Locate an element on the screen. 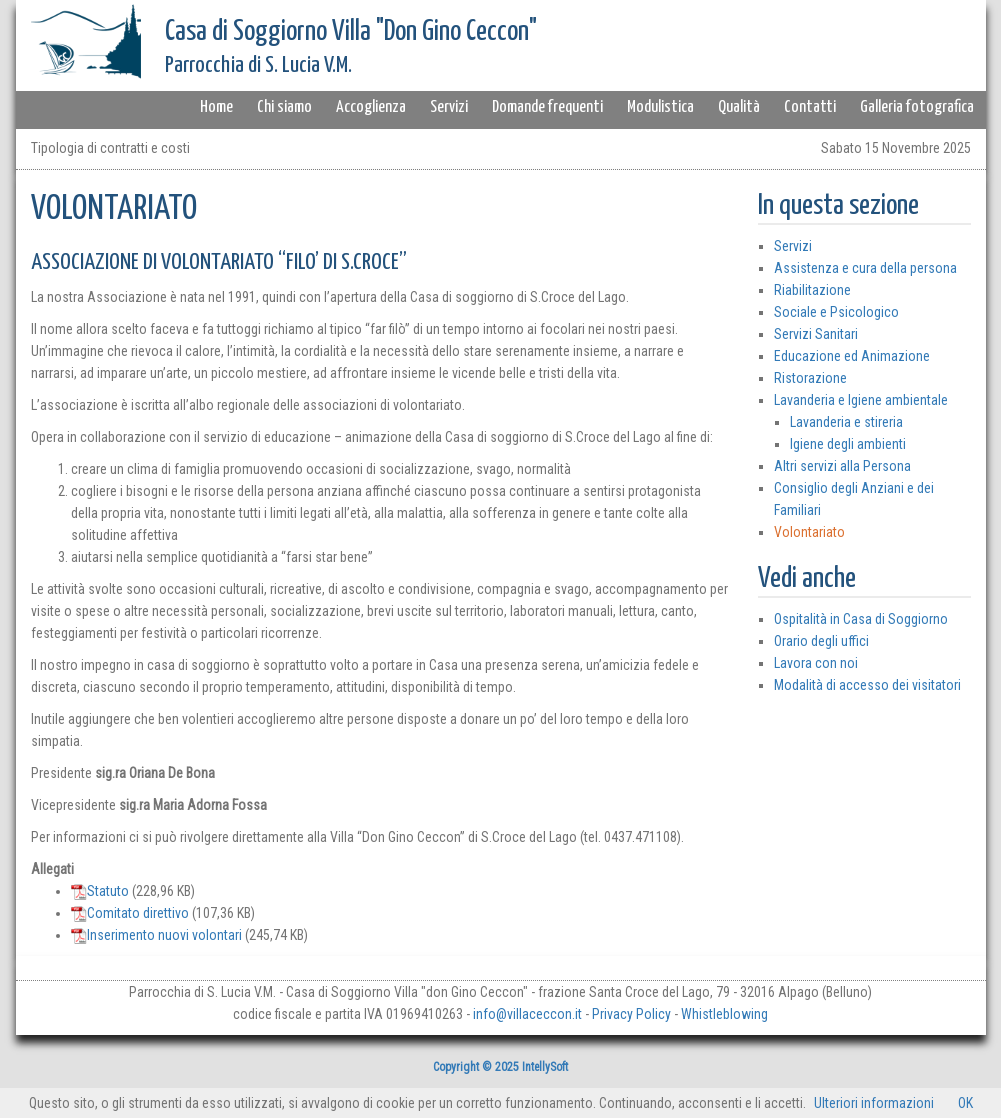 This screenshot has width=1001, height=1118. Orario degli uffici is located at coordinates (821, 641).